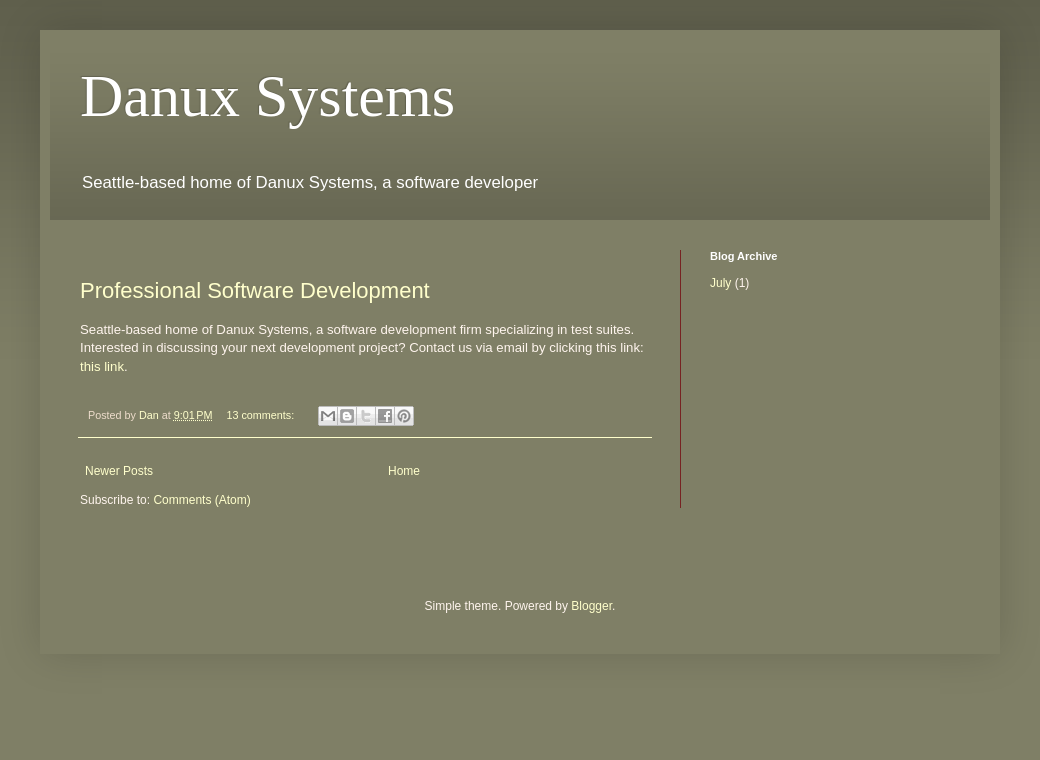 This screenshot has width=1040, height=760. I want to click on July, so click(720, 283).